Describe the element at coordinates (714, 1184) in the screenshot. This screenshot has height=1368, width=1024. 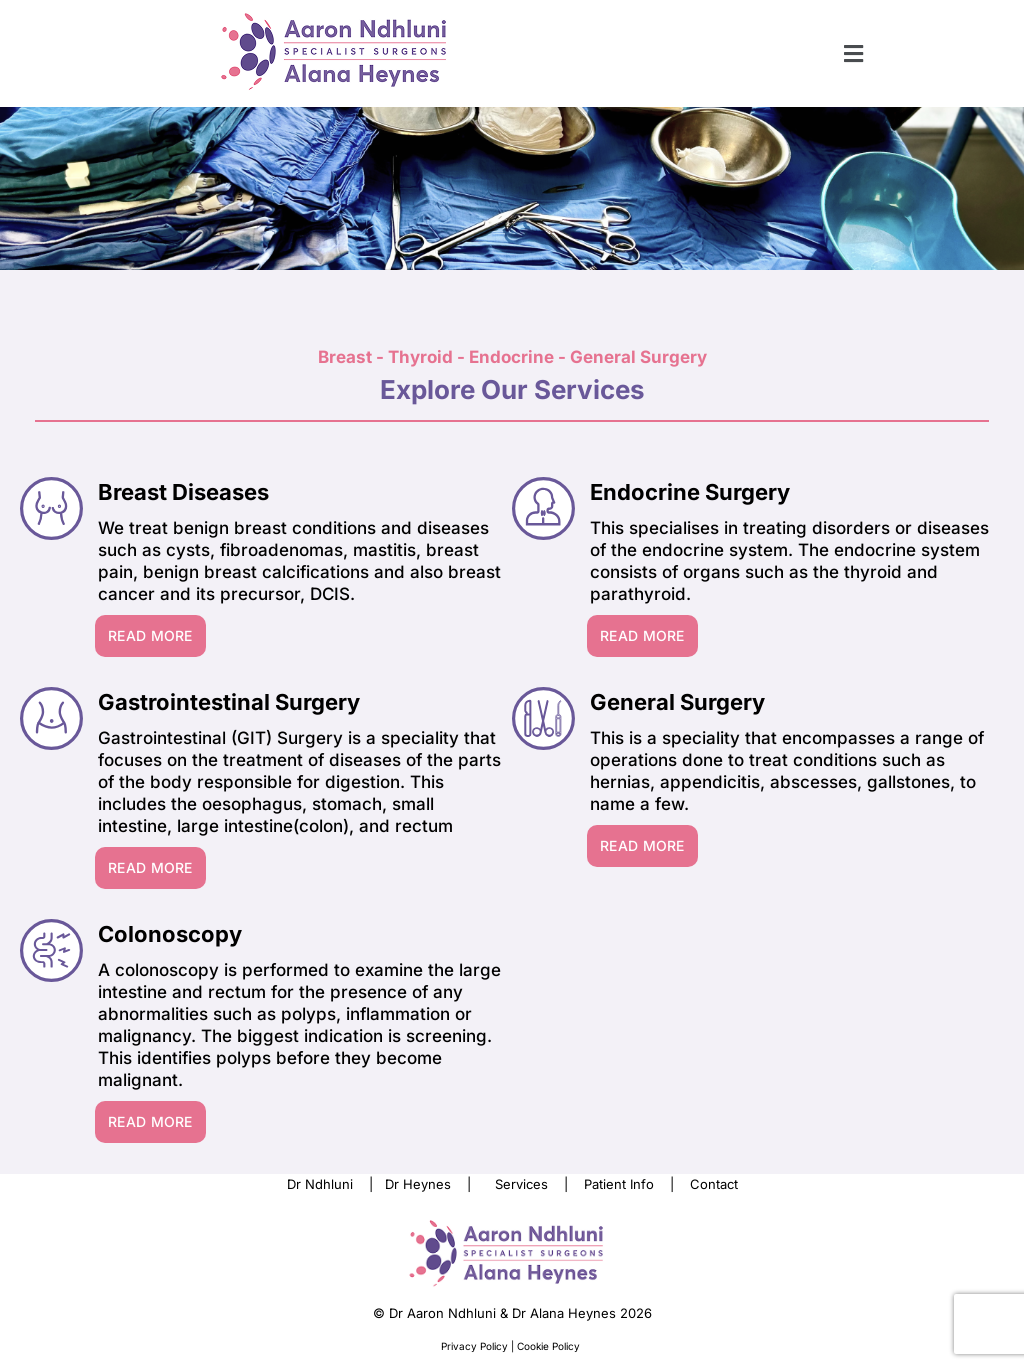
I see `Contact` at that location.